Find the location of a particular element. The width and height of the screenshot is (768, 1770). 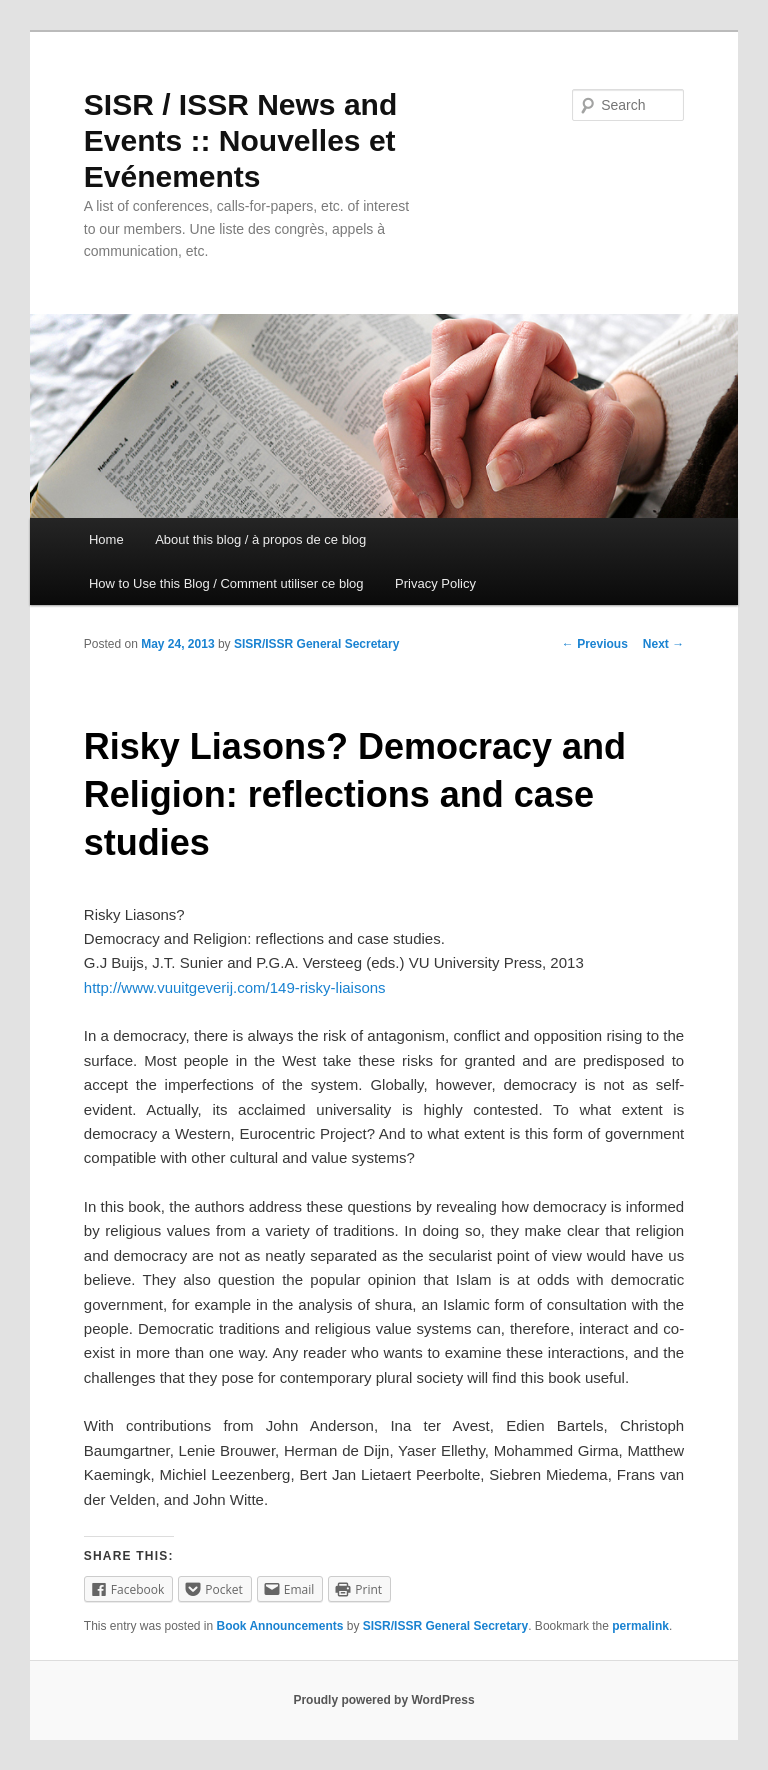

How to Use this Blog / Comment utiliser ce blog is located at coordinates (226, 583).